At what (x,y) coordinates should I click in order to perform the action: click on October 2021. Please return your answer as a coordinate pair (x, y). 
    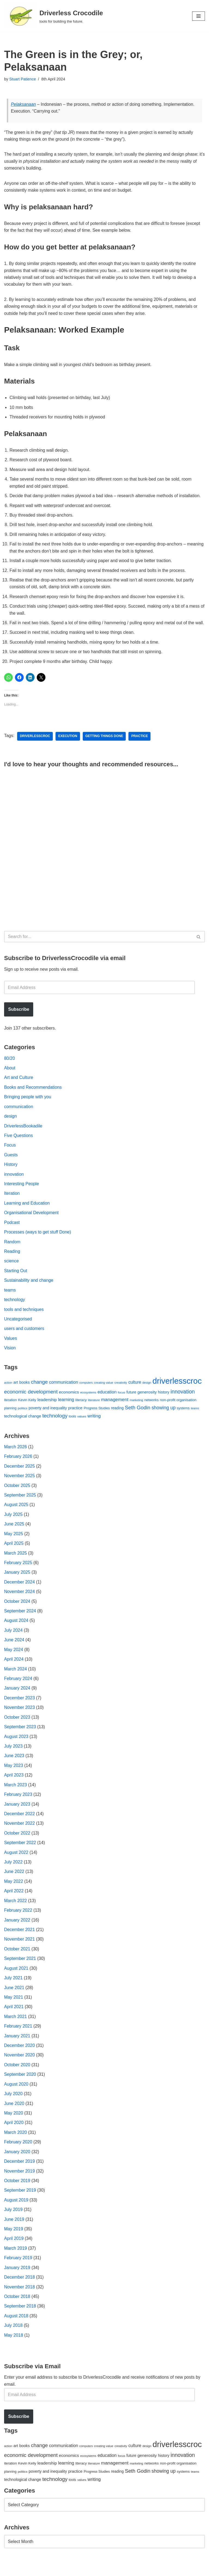
    Looking at the image, I should click on (17, 1962).